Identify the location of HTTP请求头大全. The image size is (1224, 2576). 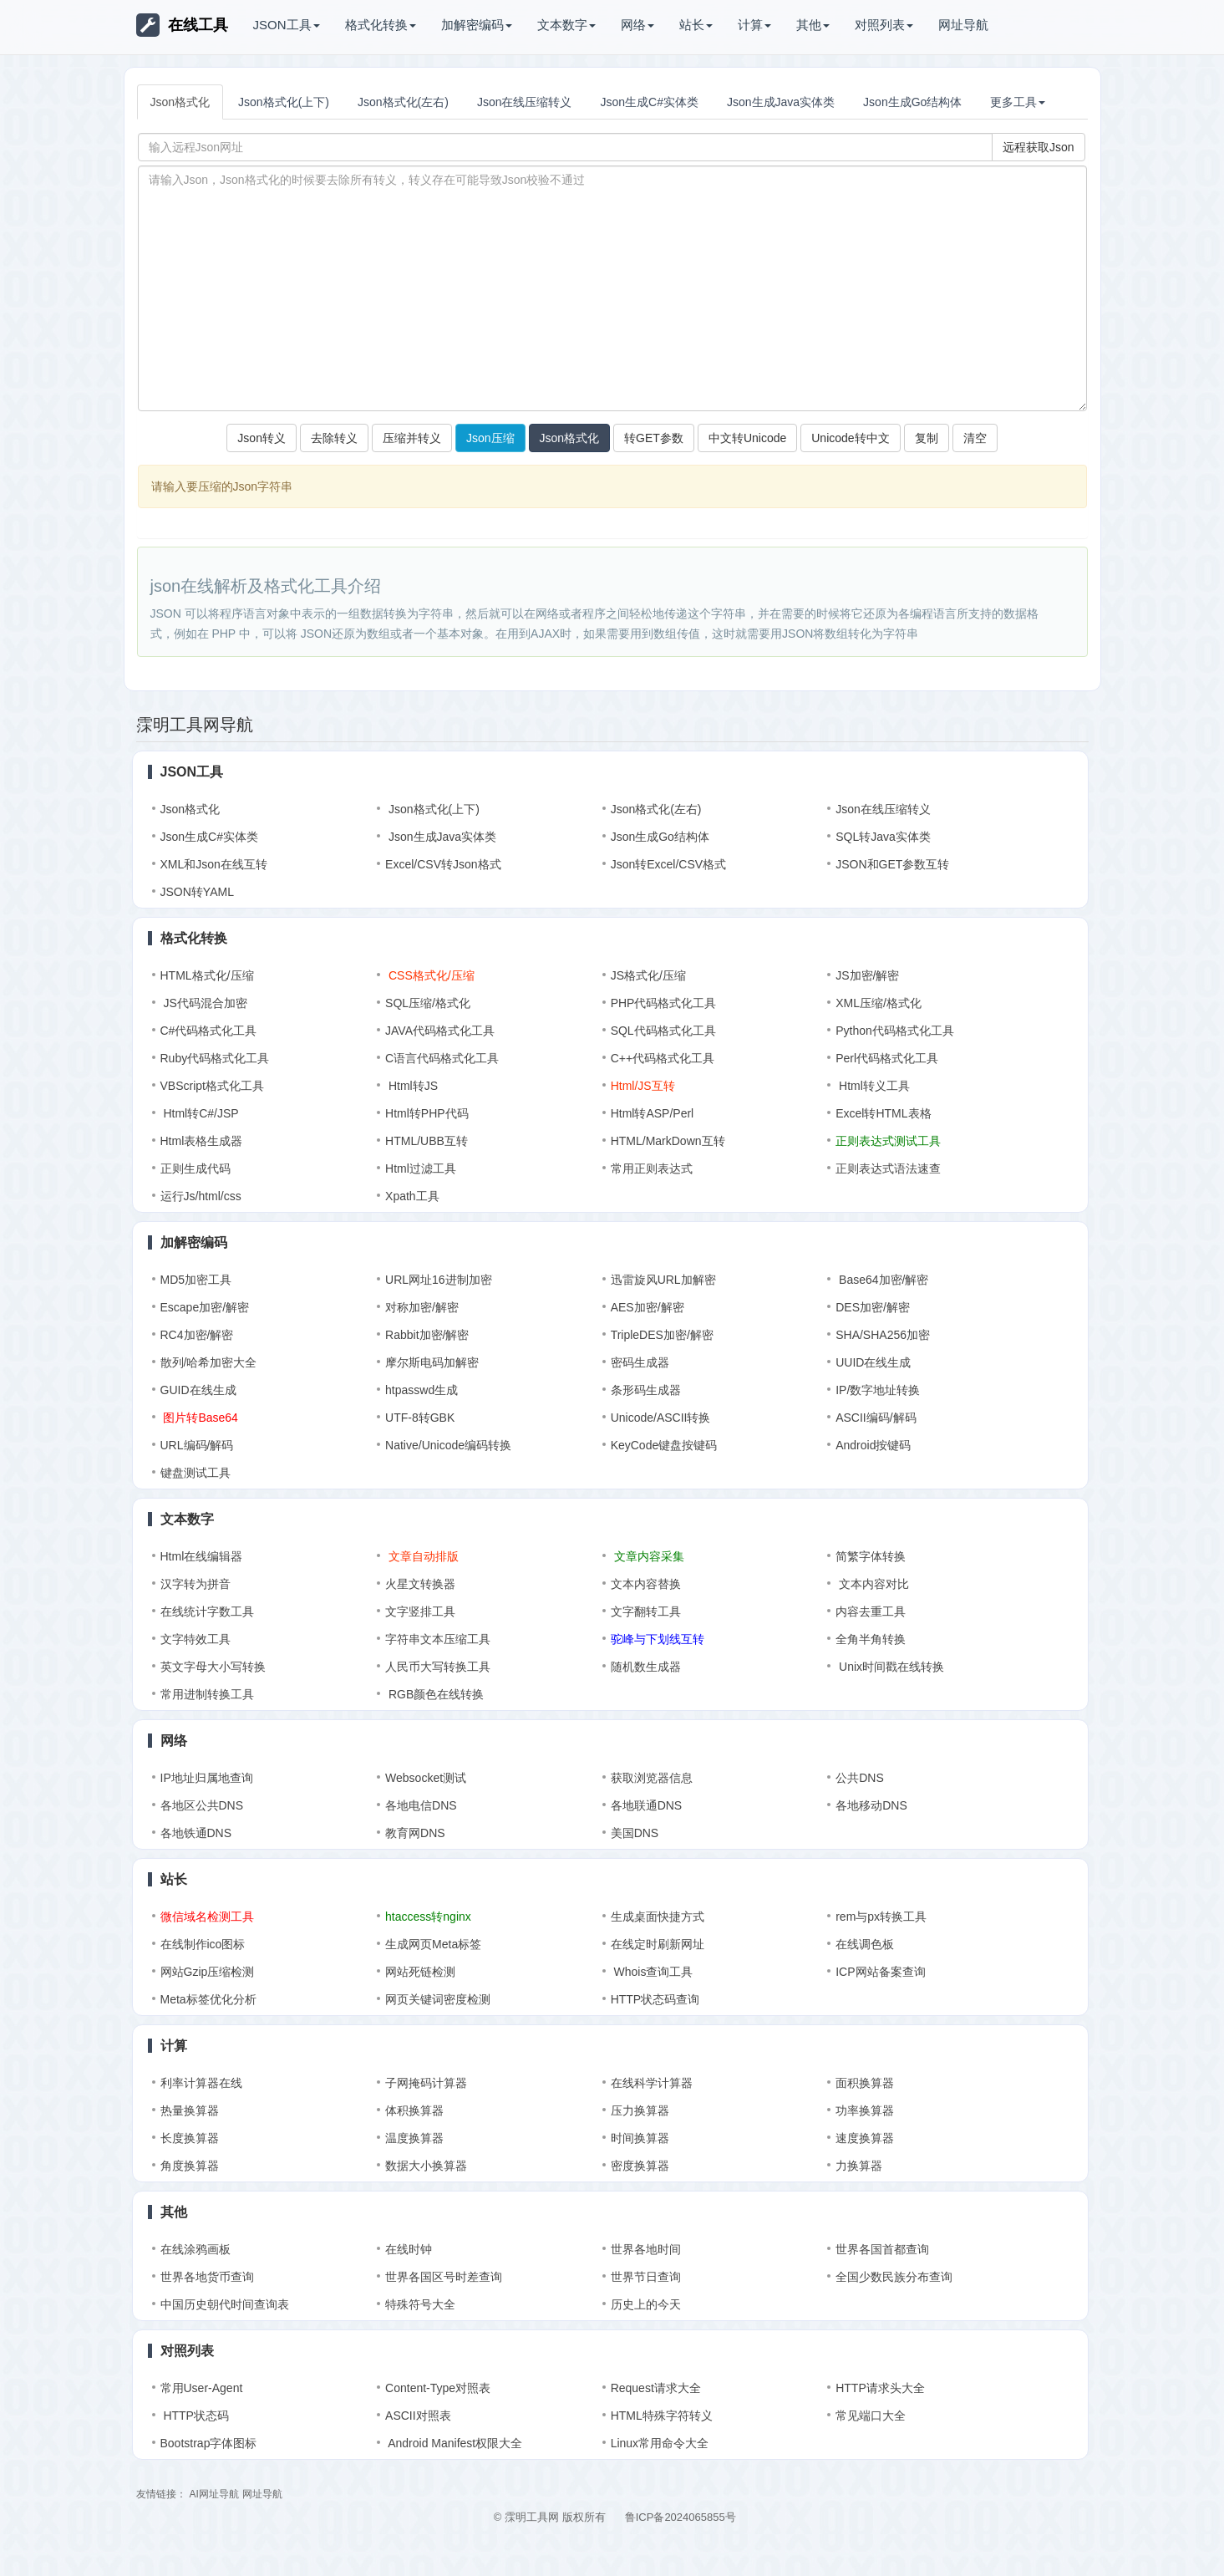
(880, 2388).